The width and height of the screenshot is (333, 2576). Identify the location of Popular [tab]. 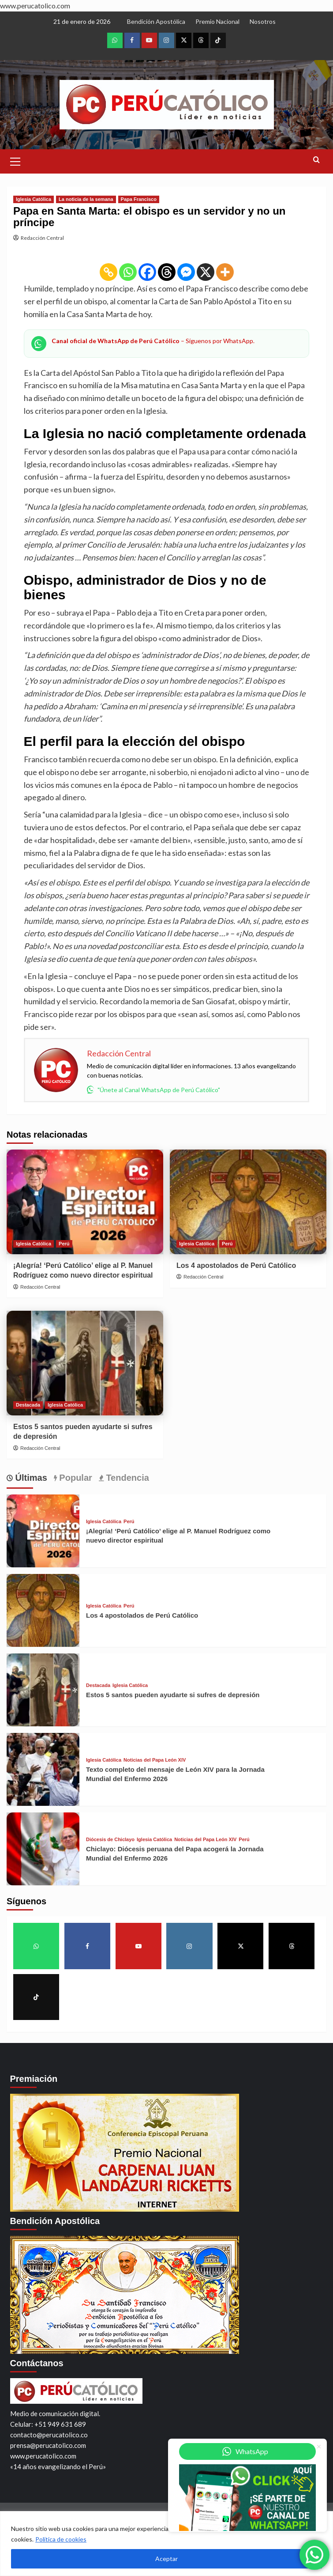
(74, 1478).